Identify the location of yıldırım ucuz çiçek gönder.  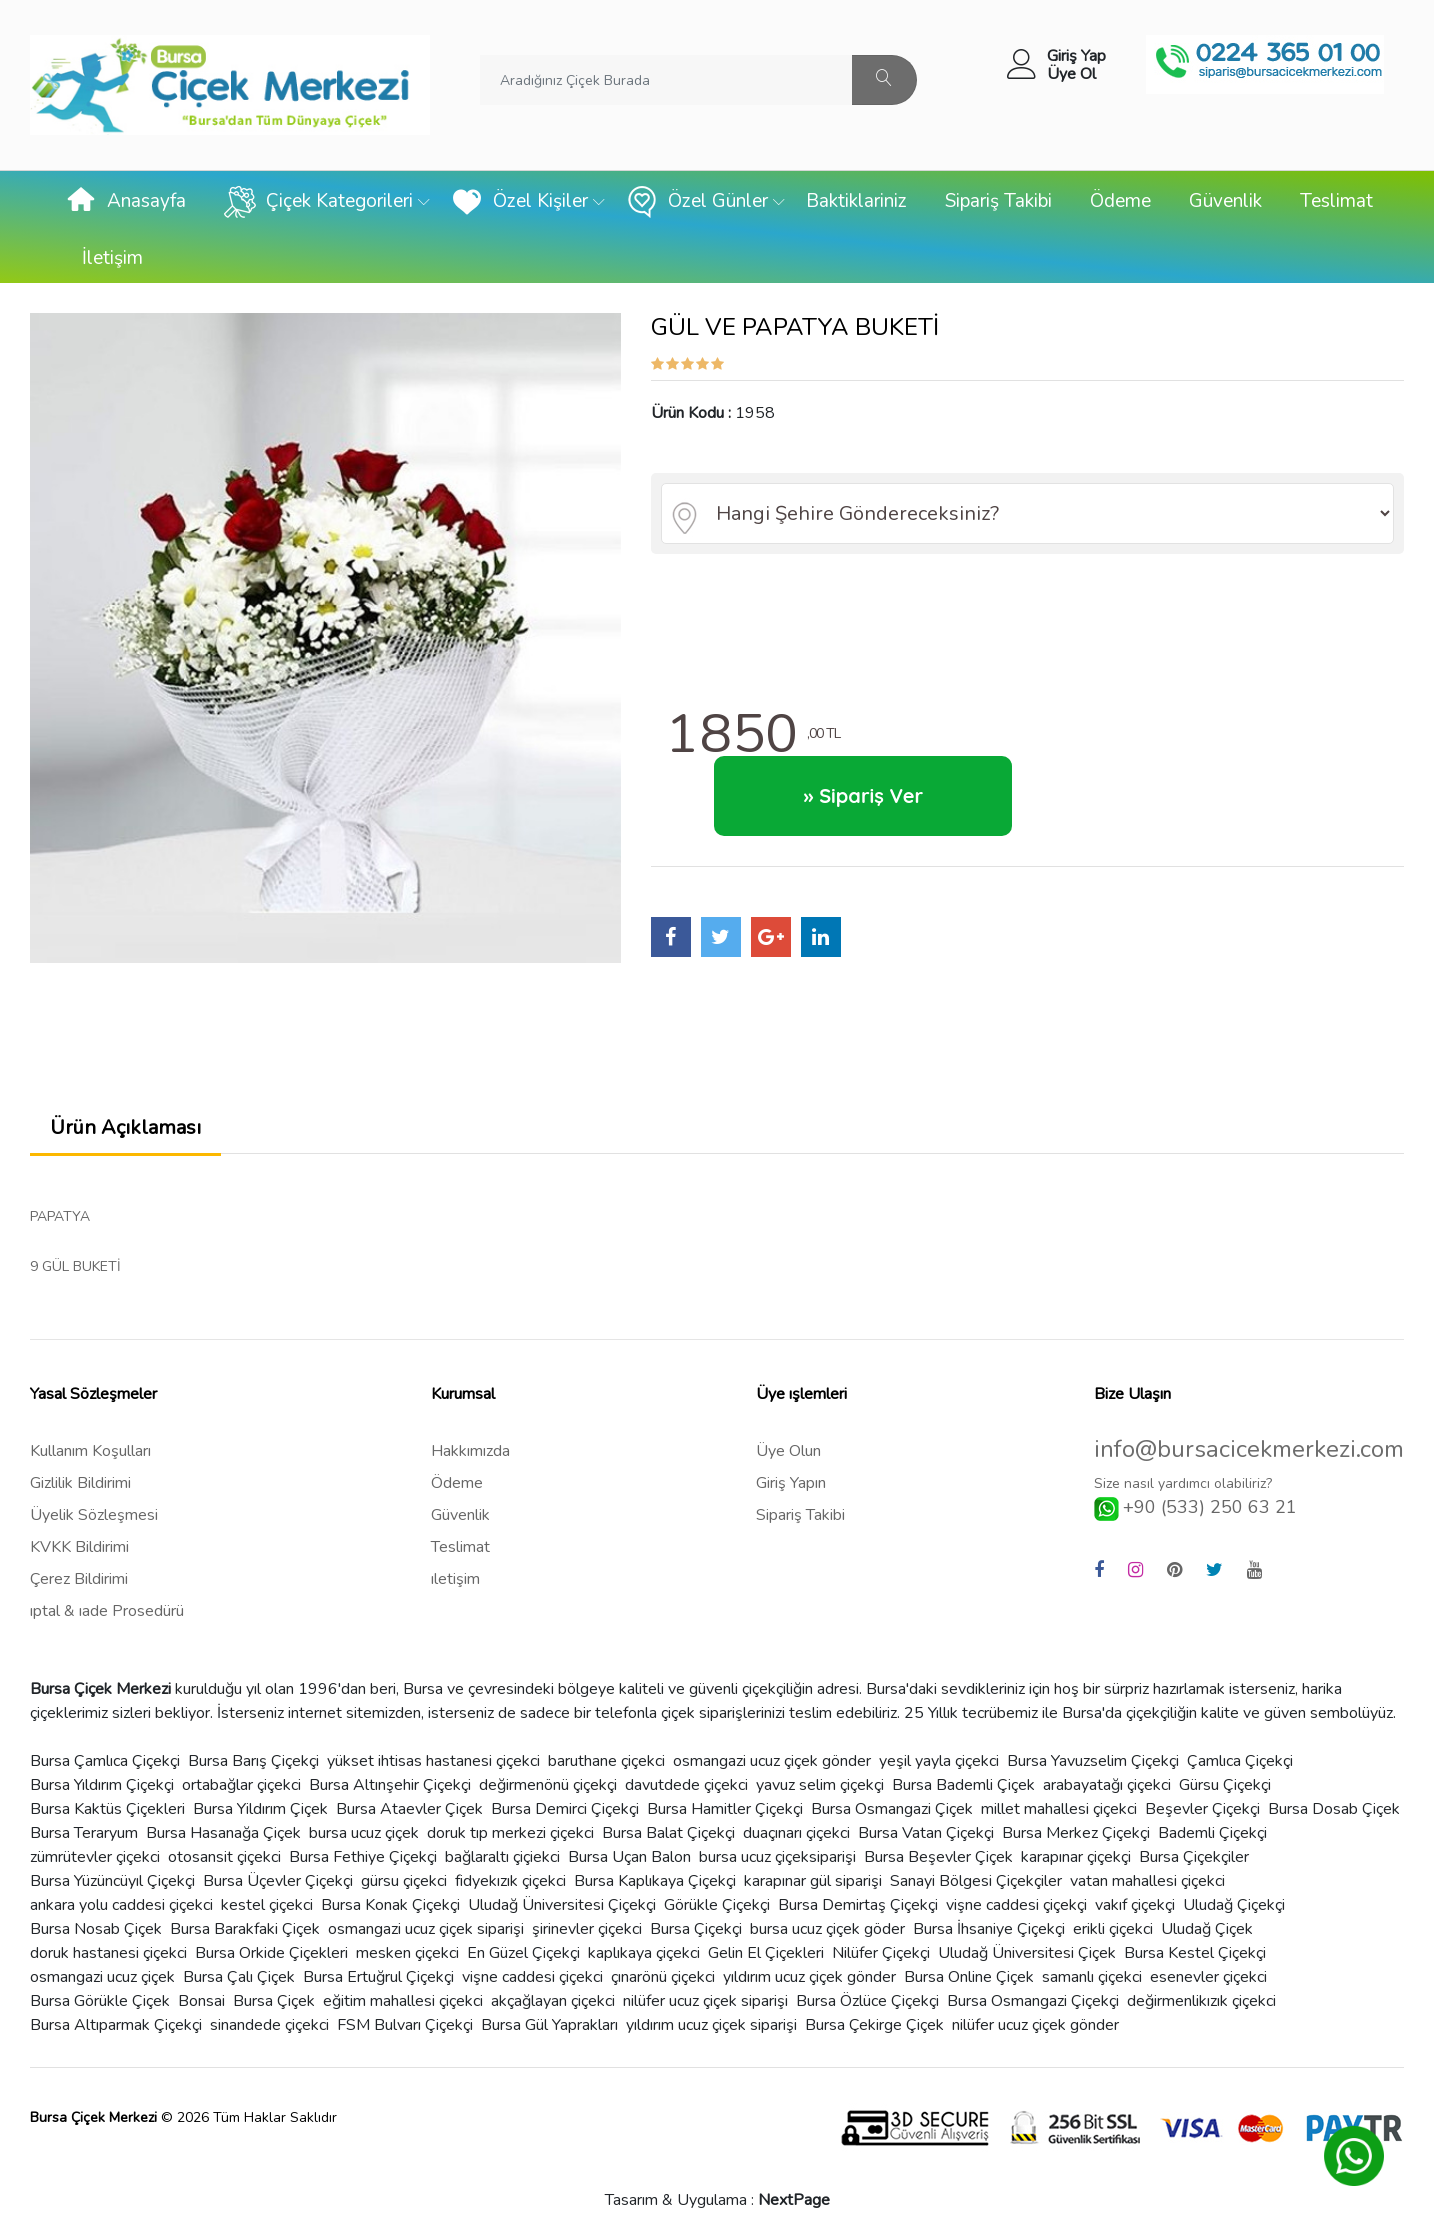
(809, 1977).